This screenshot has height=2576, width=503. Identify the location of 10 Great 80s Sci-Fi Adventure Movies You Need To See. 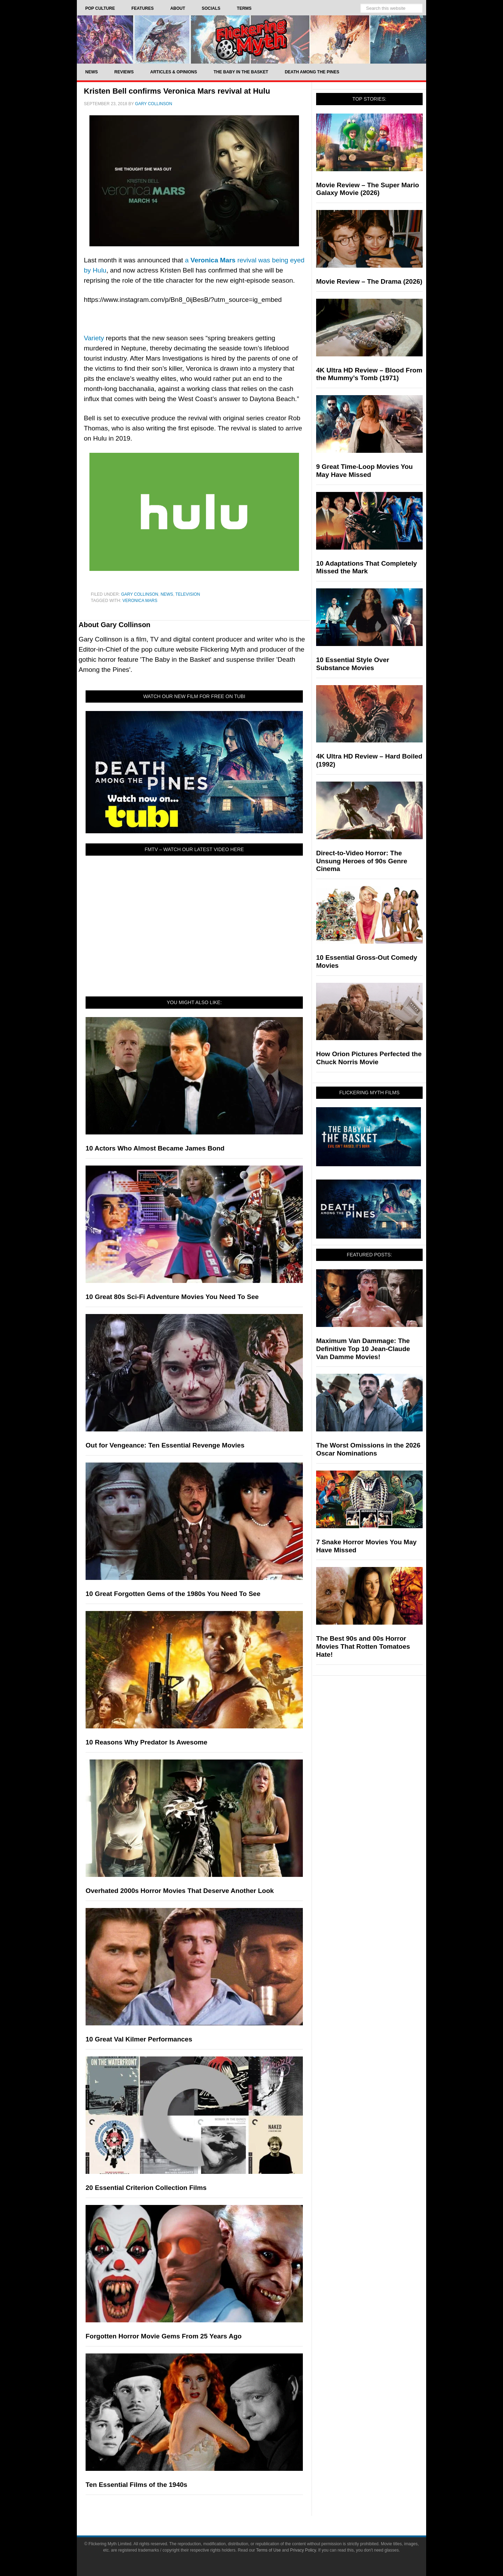
(172, 1296).